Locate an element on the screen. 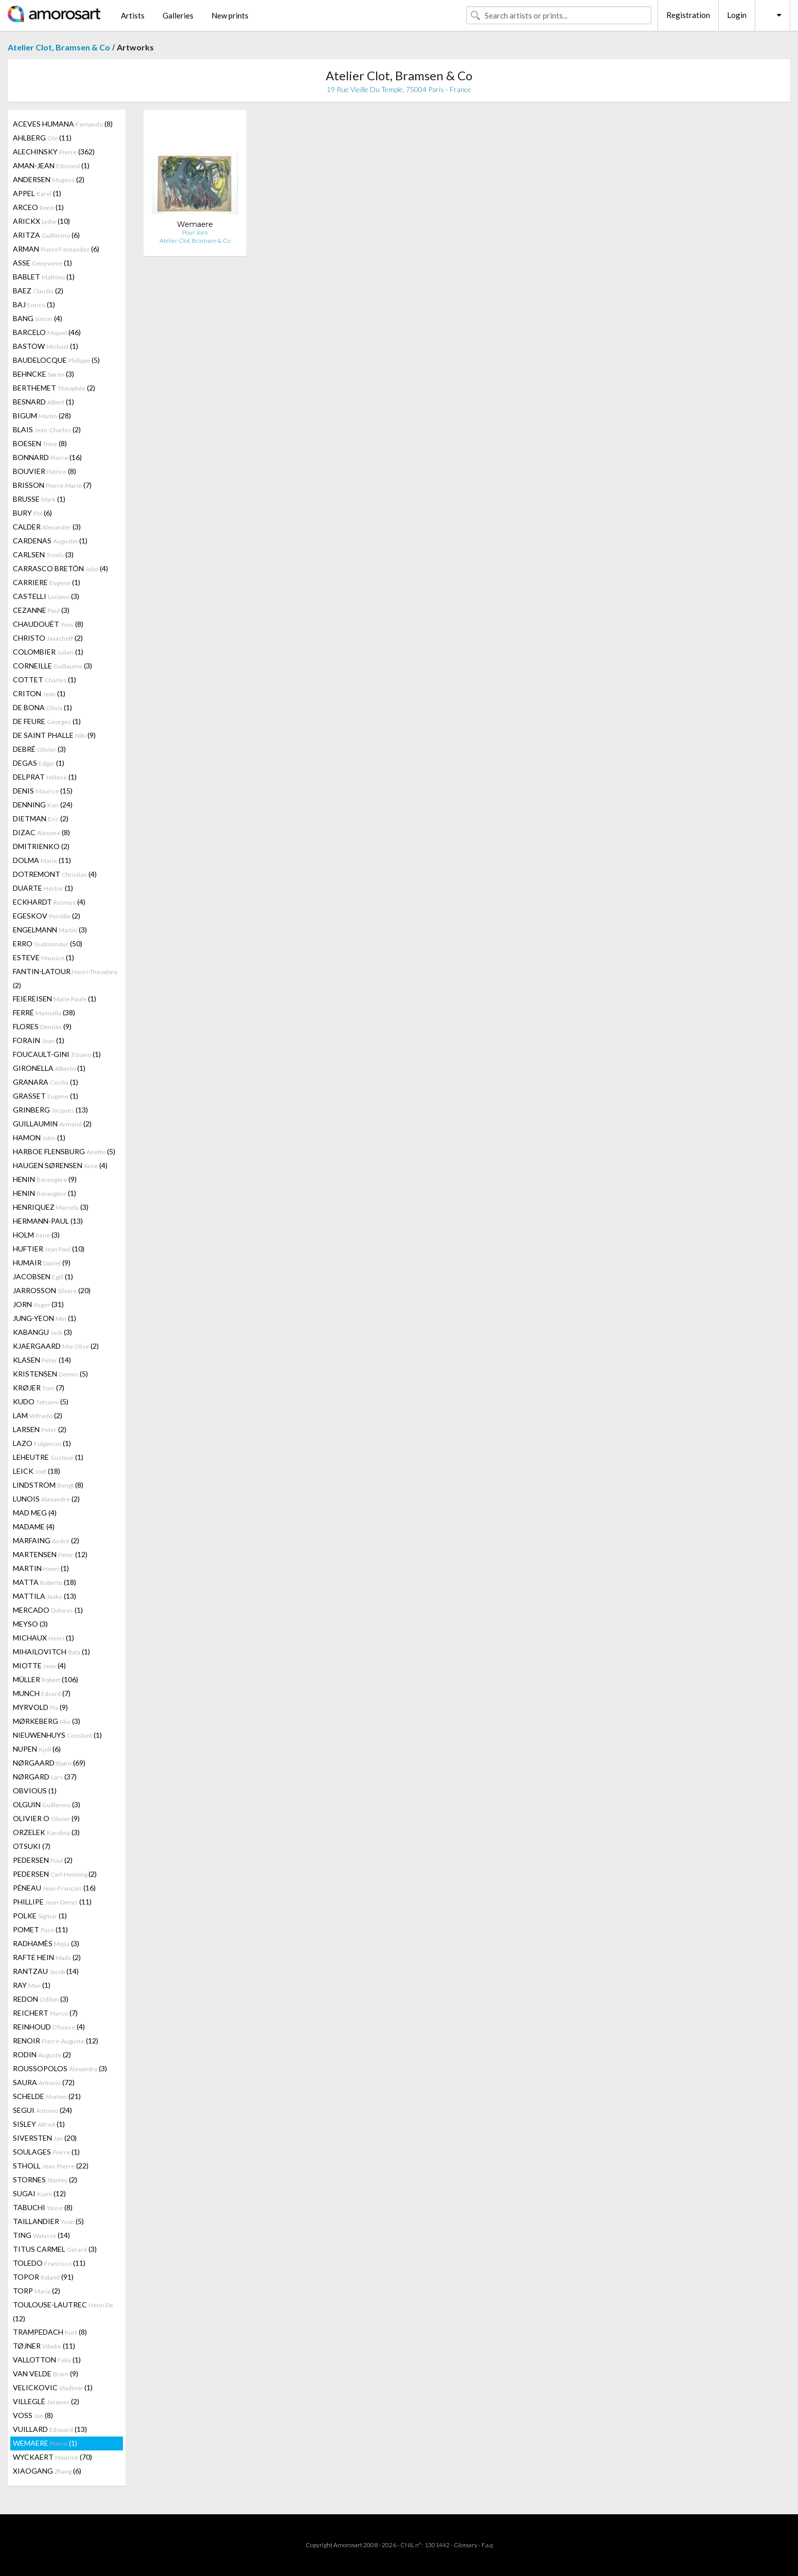 The width and height of the screenshot is (798, 2576). NØRGAARD (69) is located at coordinates (49, 1762).